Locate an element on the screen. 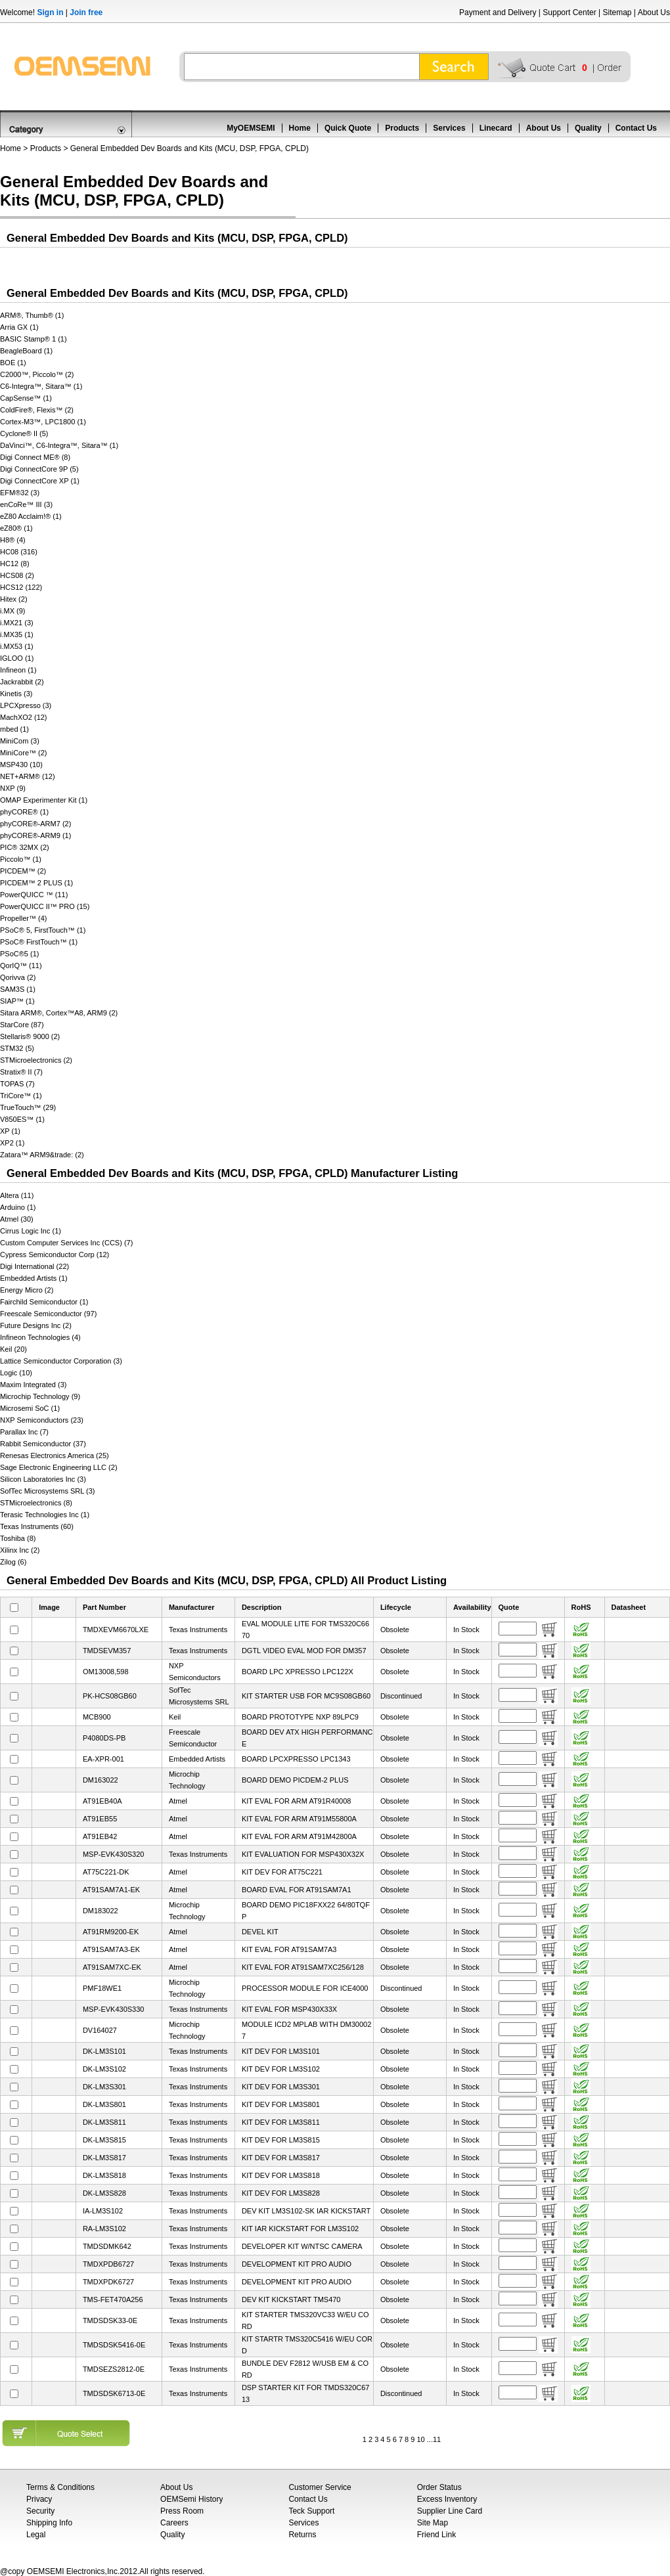 The width and height of the screenshot is (670, 2576). SAM3S (1) is located at coordinates (17, 989).